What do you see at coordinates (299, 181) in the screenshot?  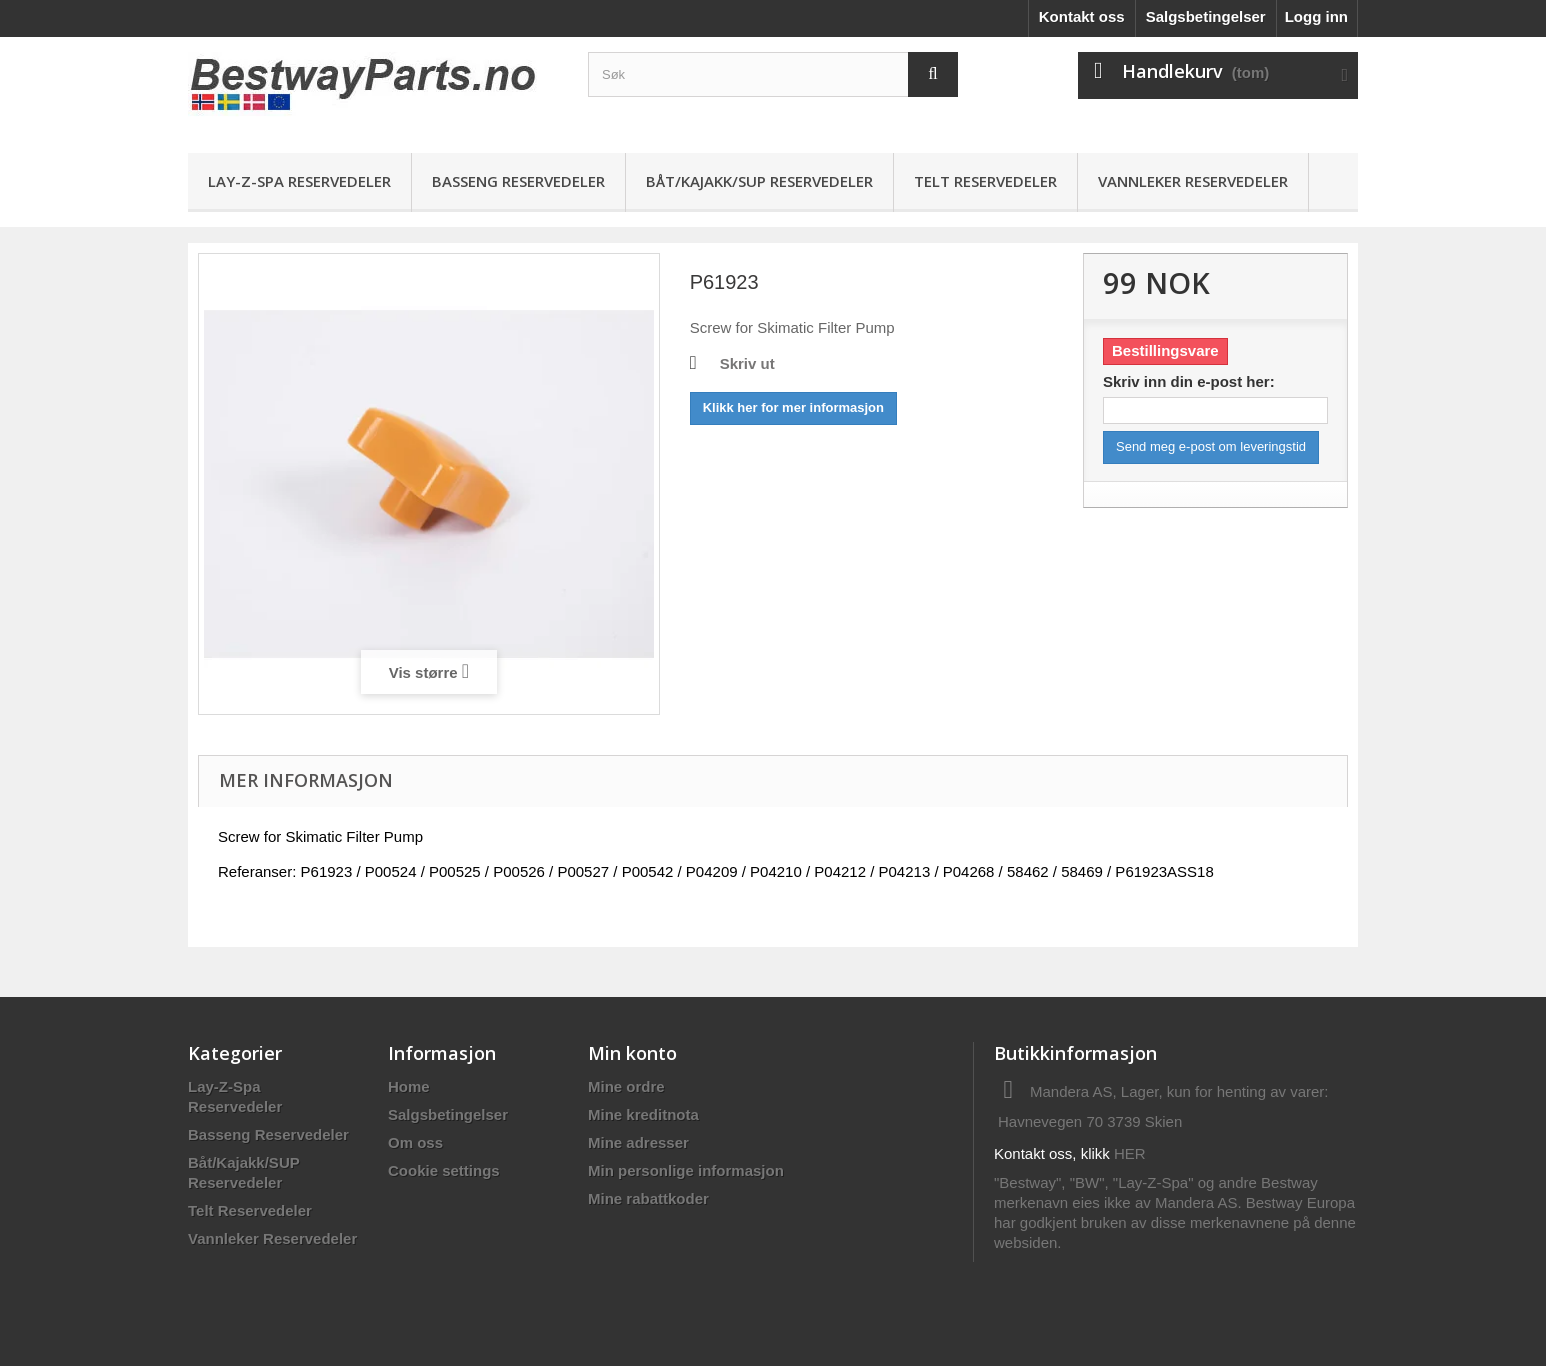 I see `Lay-Z-Spa Reservedeler` at bounding box center [299, 181].